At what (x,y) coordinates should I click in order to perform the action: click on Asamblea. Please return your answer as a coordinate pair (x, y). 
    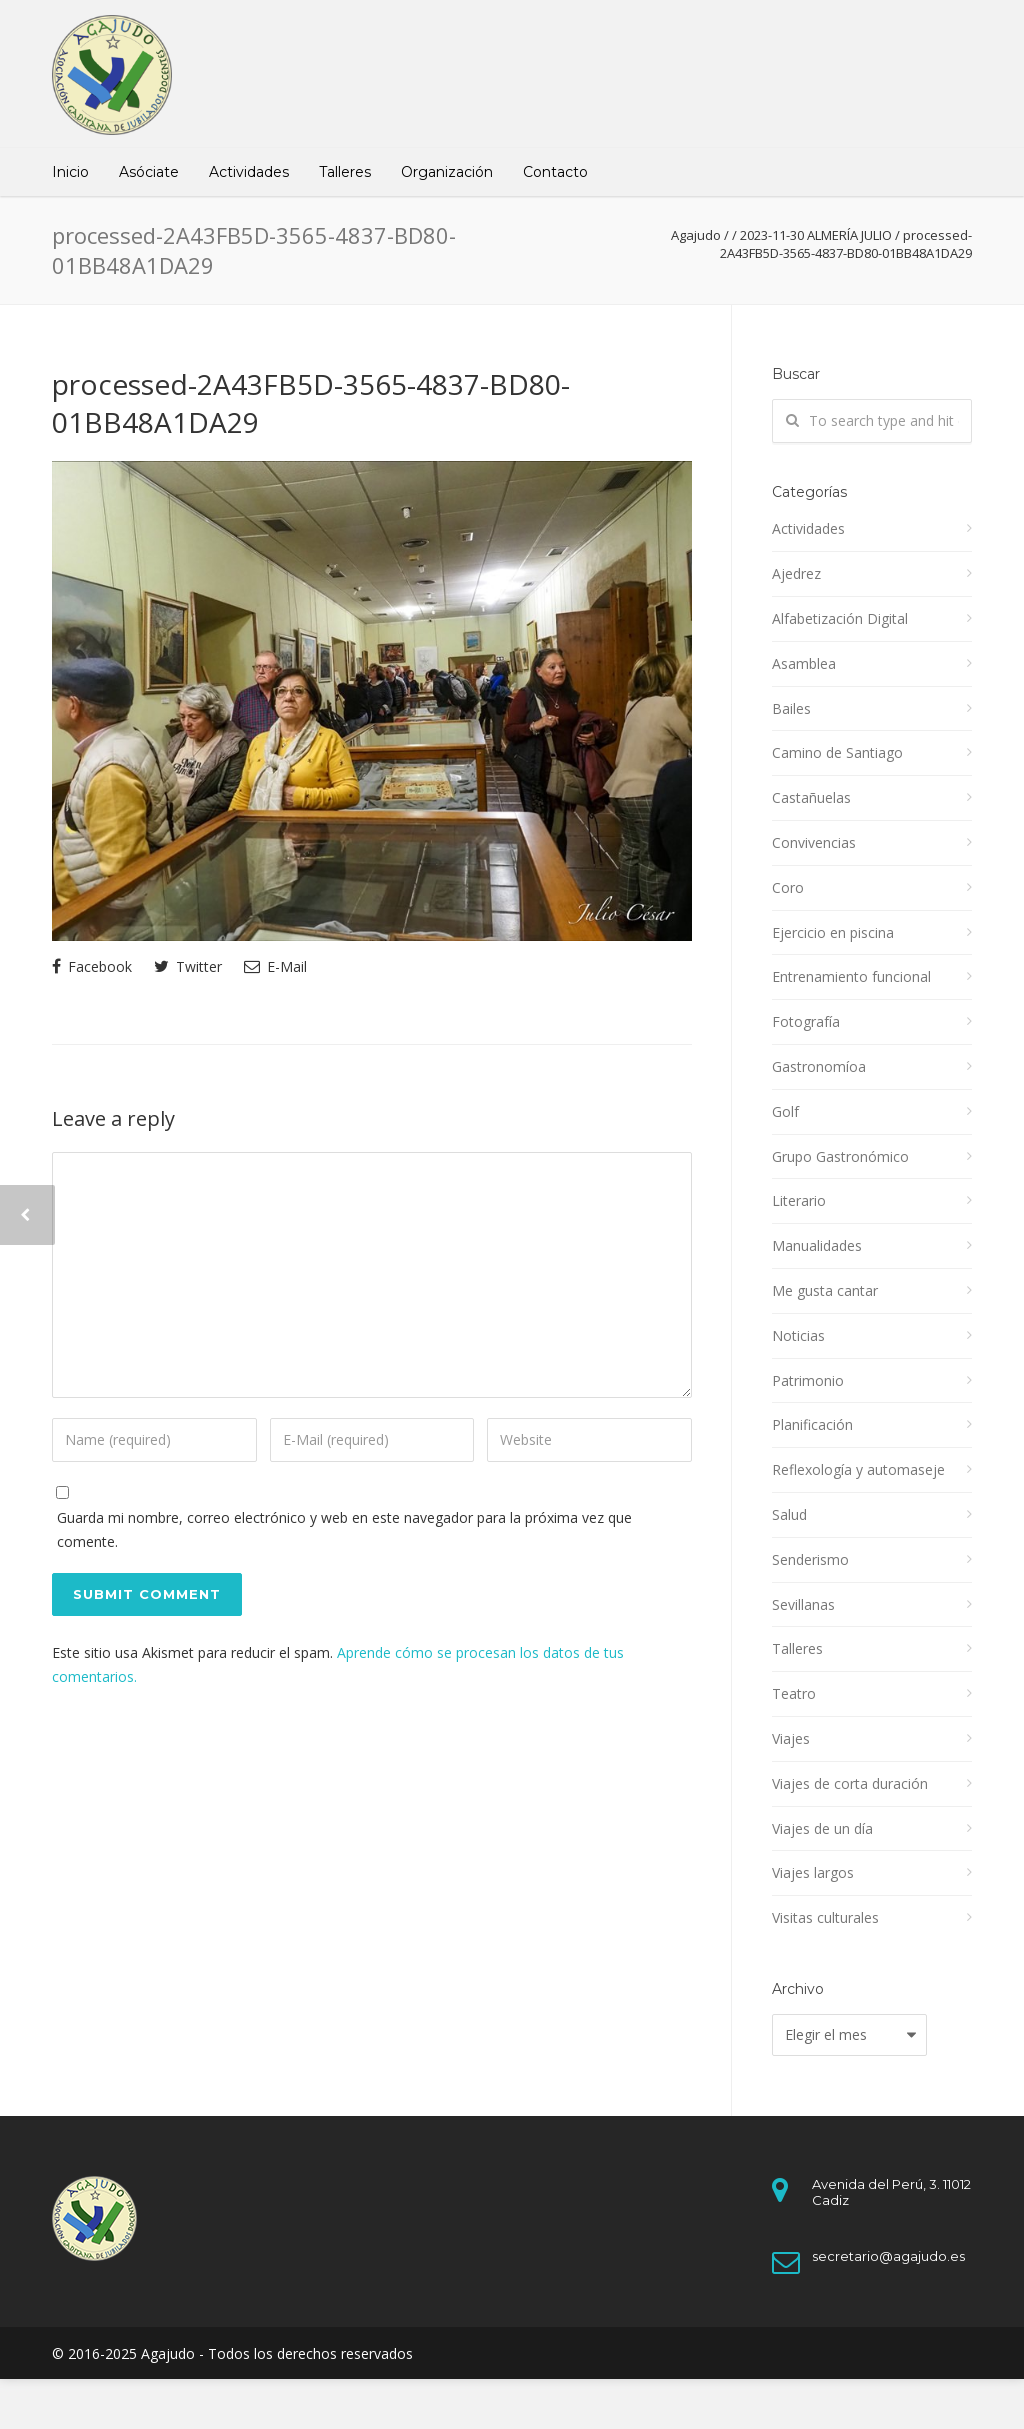
    Looking at the image, I should click on (804, 663).